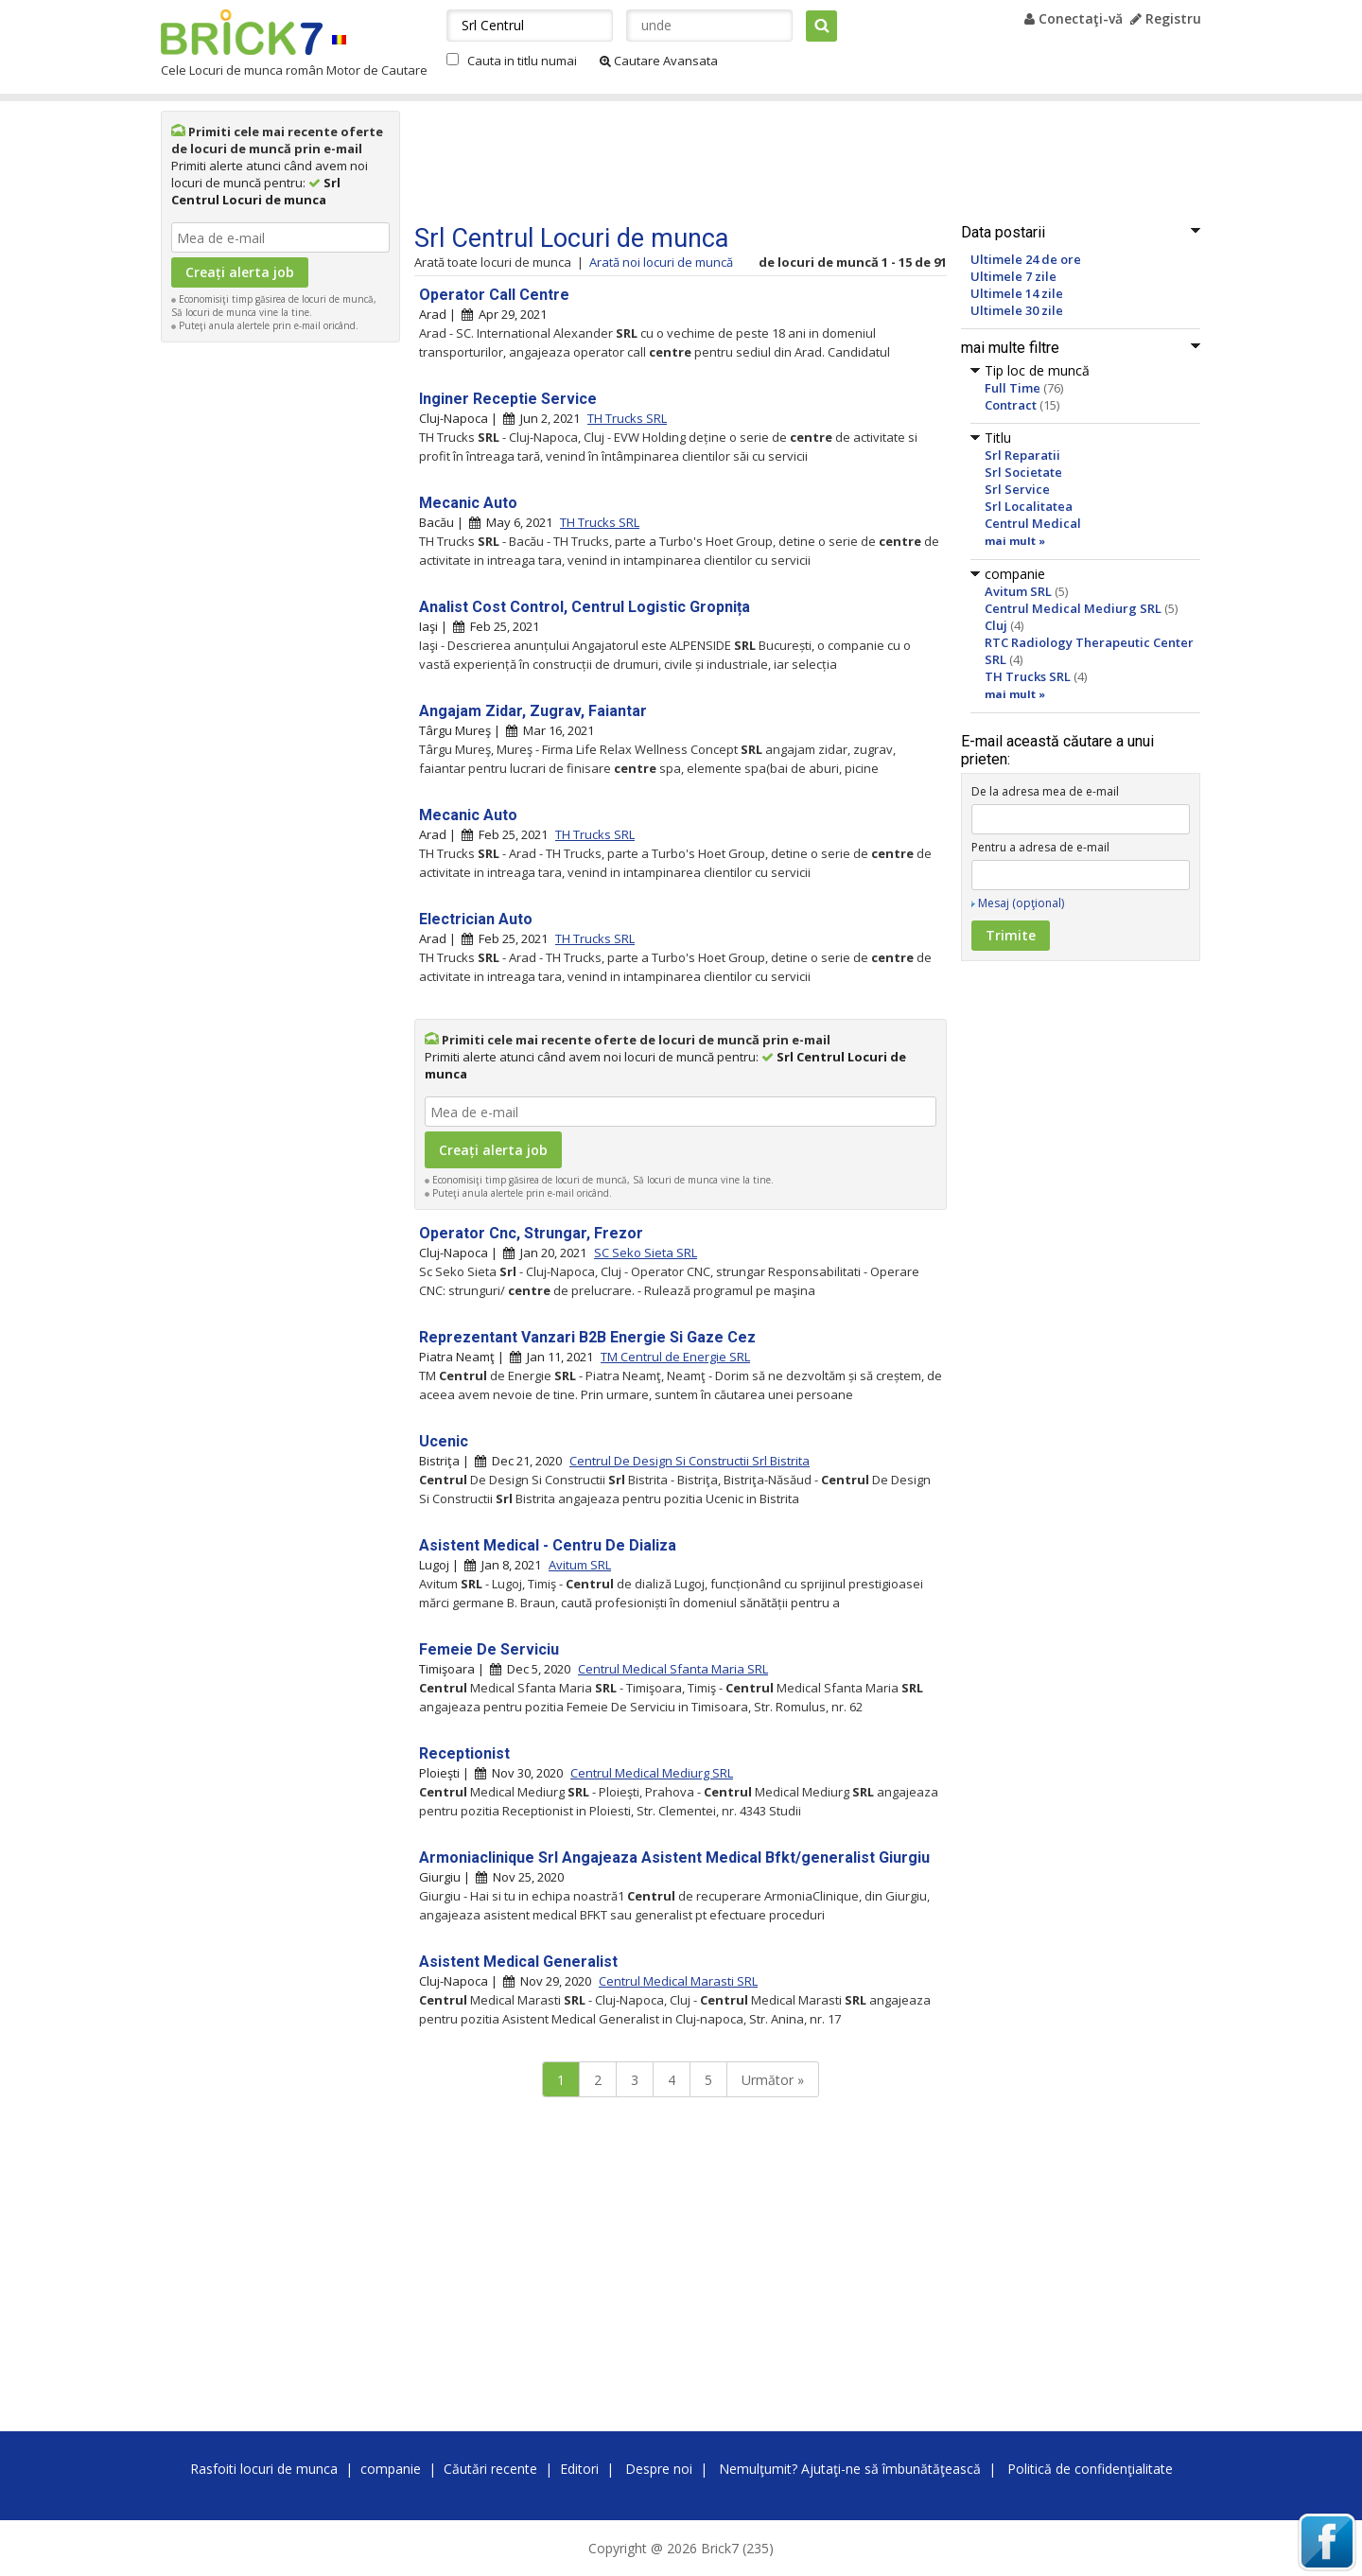 The height and width of the screenshot is (2576, 1362). I want to click on Ucenic, so click(443, 1441).